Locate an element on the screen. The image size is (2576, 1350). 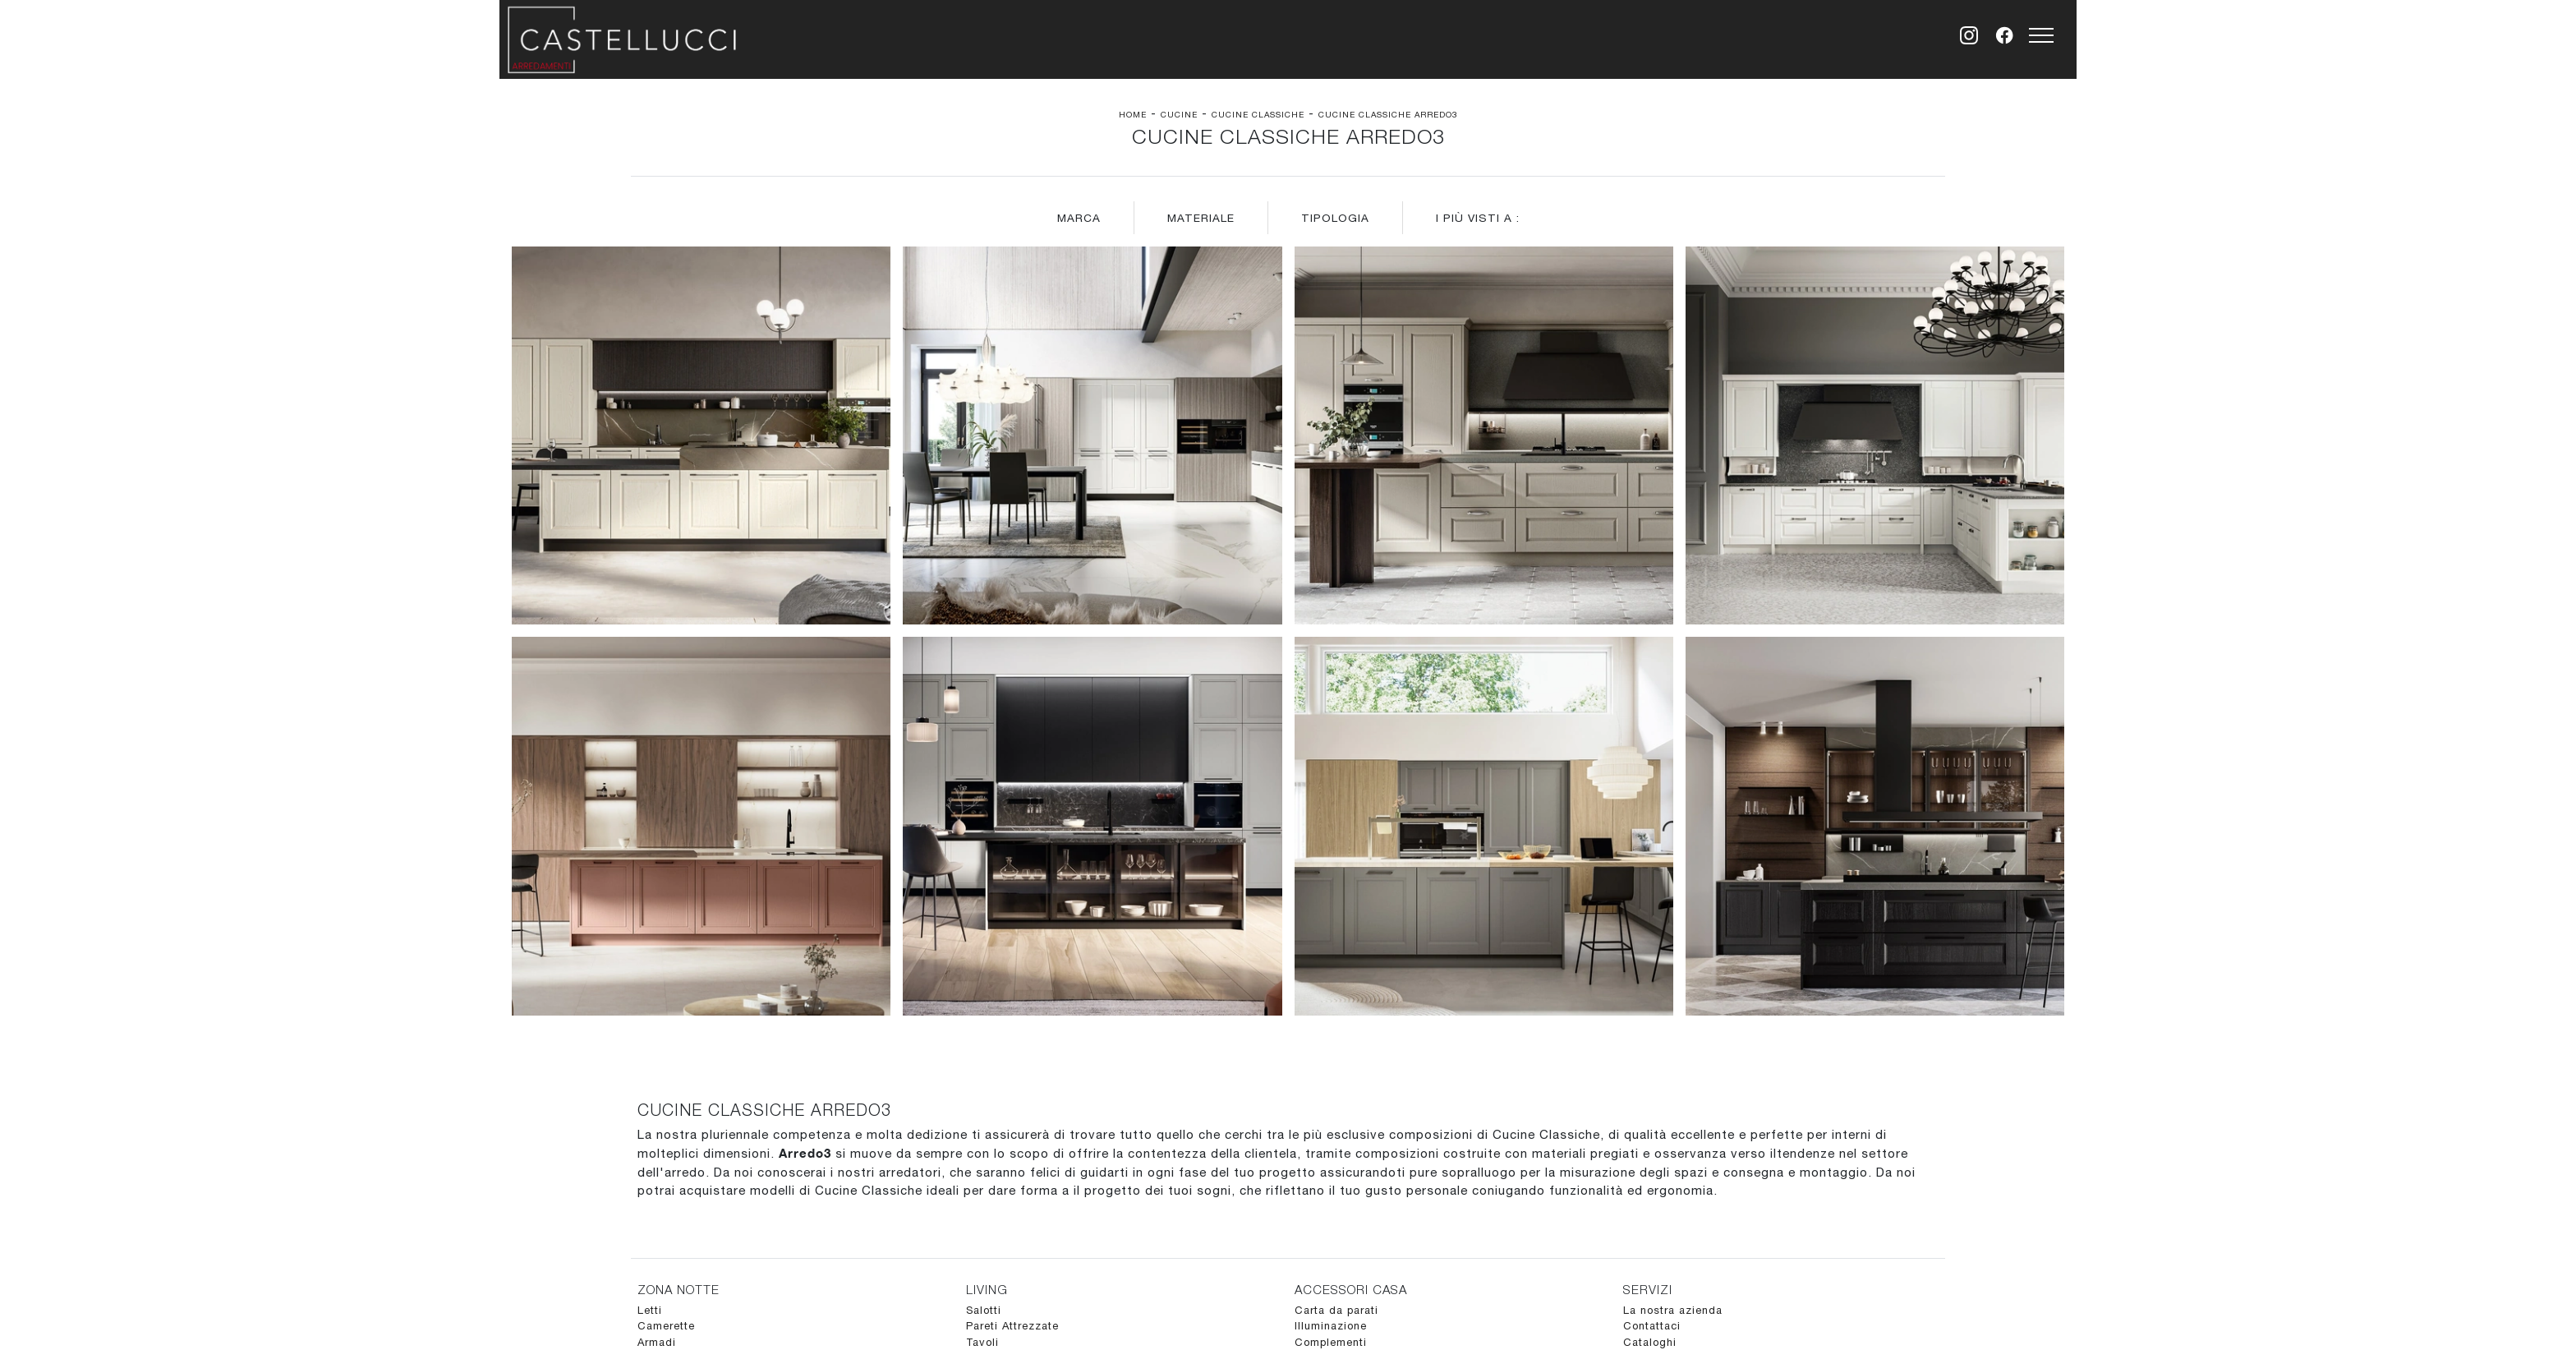
Pareti Attrezzate is located at coordinates (1012, 1326).